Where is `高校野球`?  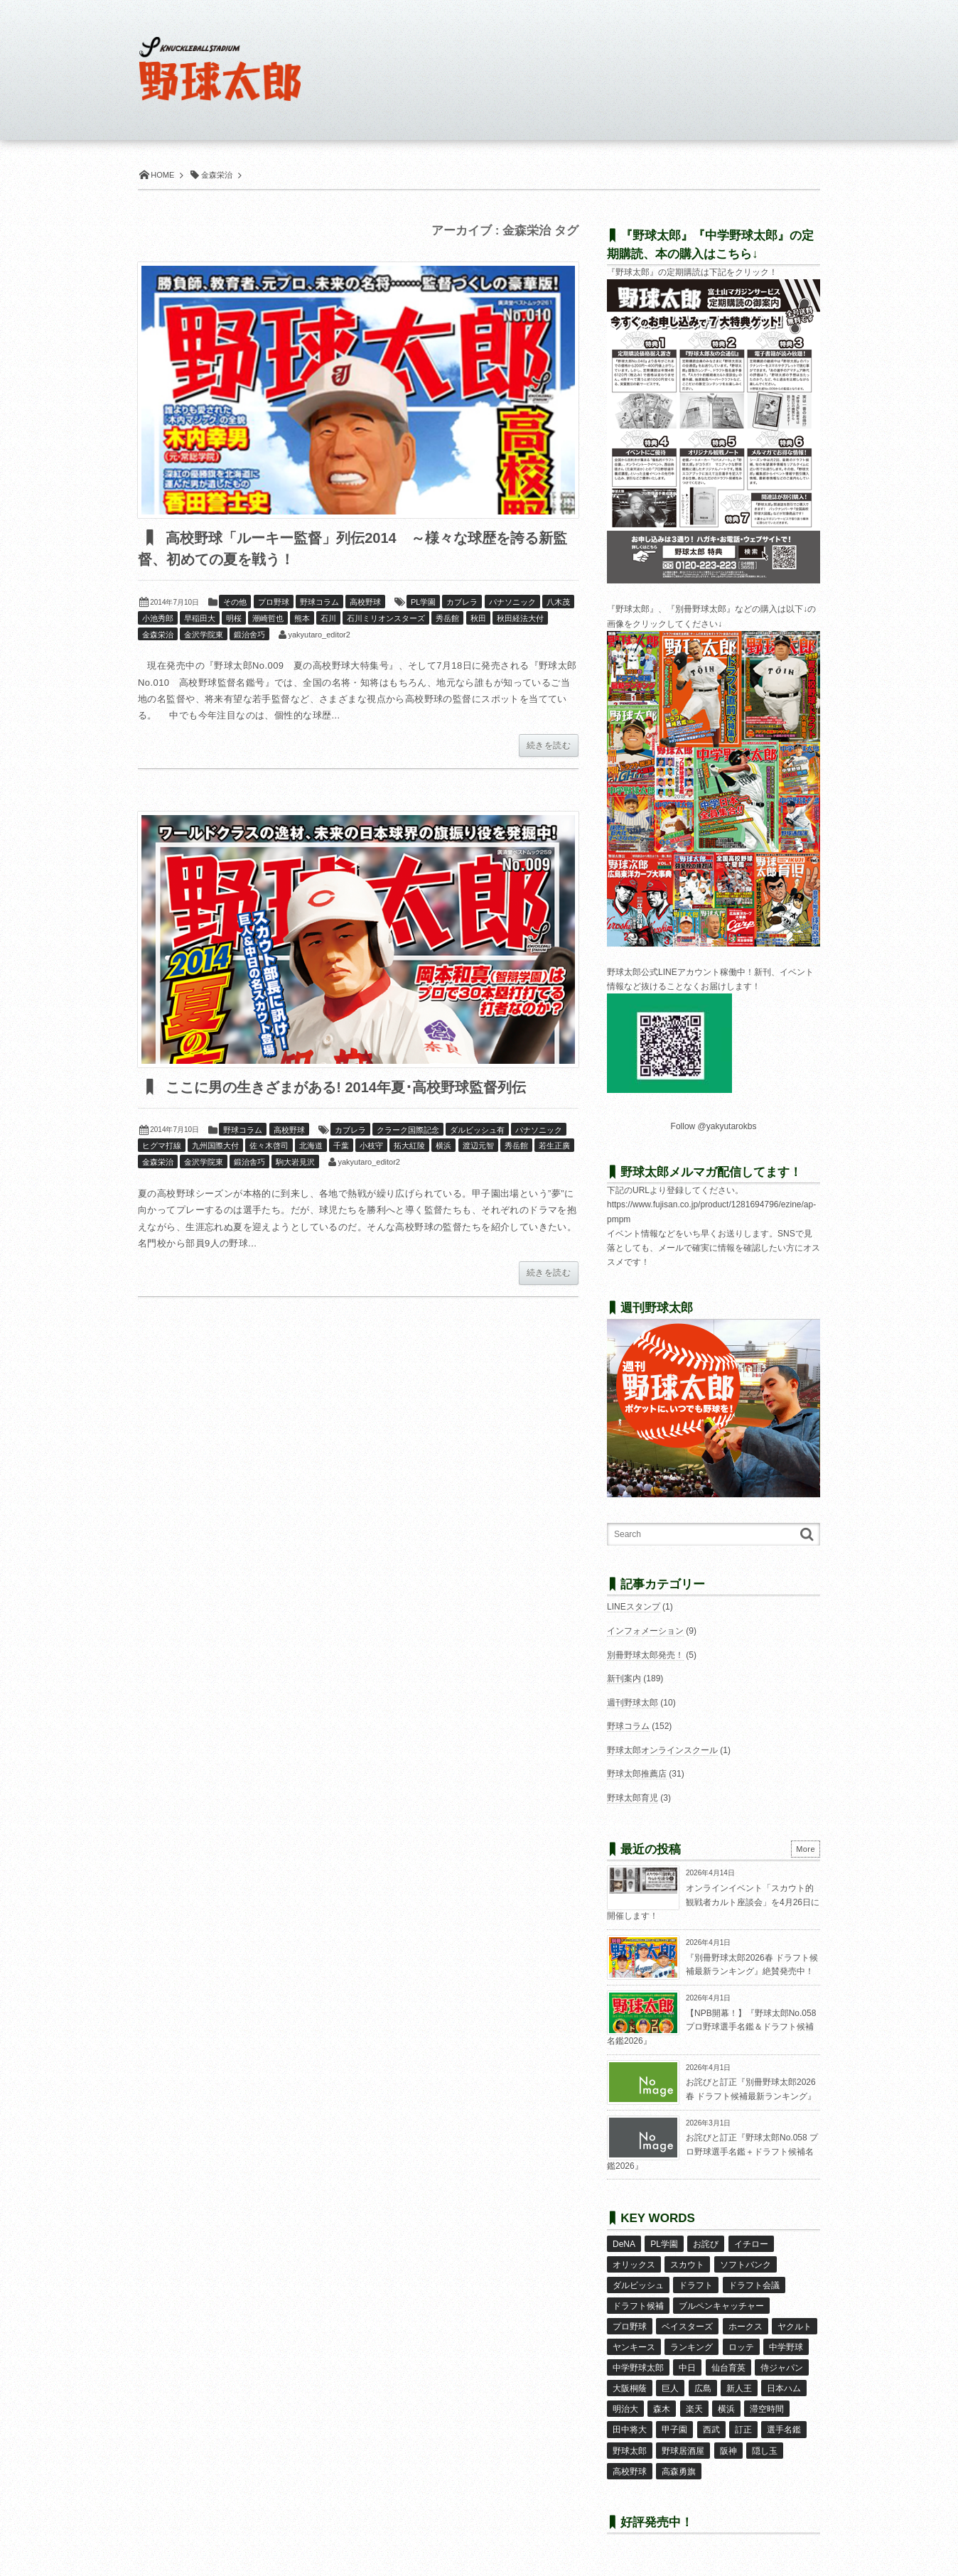 高校野球 is located at coordinates (365, 602).